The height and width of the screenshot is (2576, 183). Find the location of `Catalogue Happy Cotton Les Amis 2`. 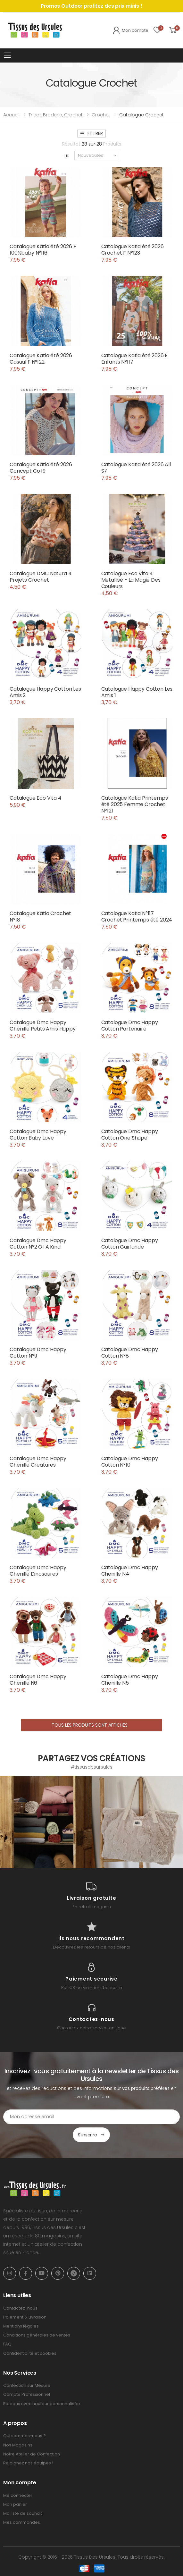

Catalogue Happy Cotton Les Amis 2 is located at coordinates (45, 692).